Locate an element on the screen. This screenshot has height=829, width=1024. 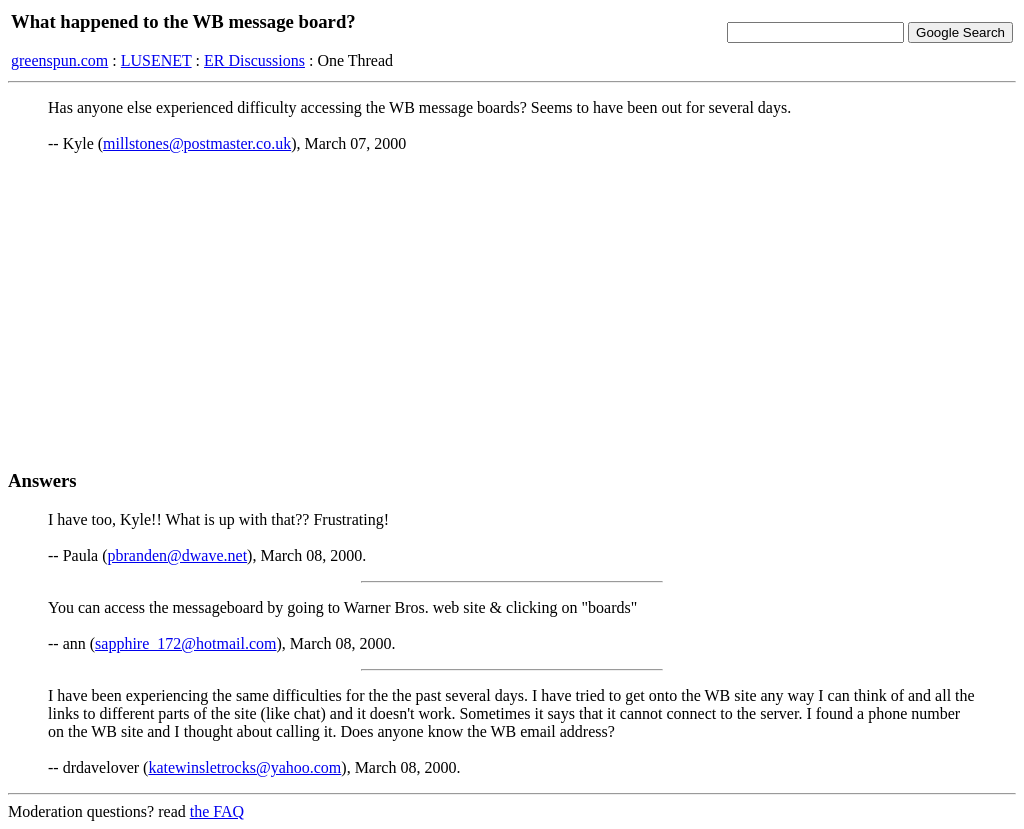
greenspun.com is located at coordinates (59, 60).